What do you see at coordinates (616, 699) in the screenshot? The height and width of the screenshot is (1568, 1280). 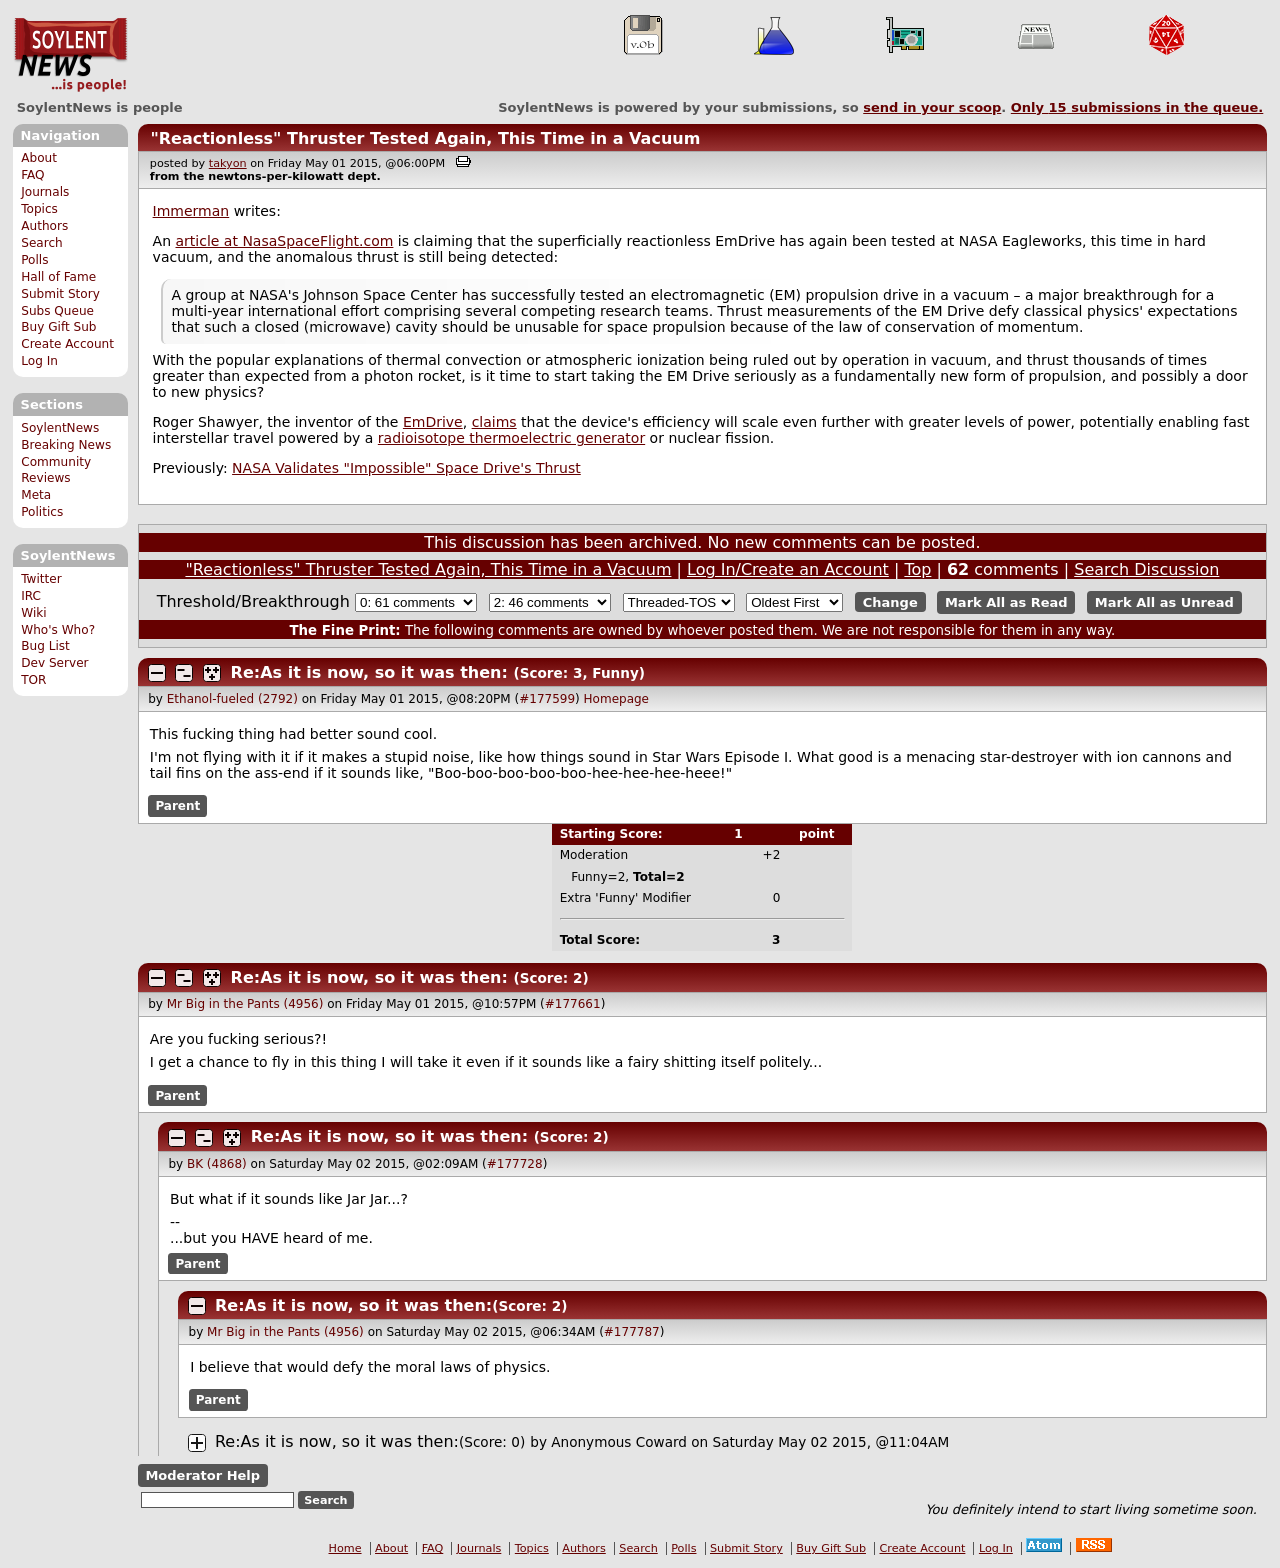 I see `Homepage` at bounding box center [616, 699].